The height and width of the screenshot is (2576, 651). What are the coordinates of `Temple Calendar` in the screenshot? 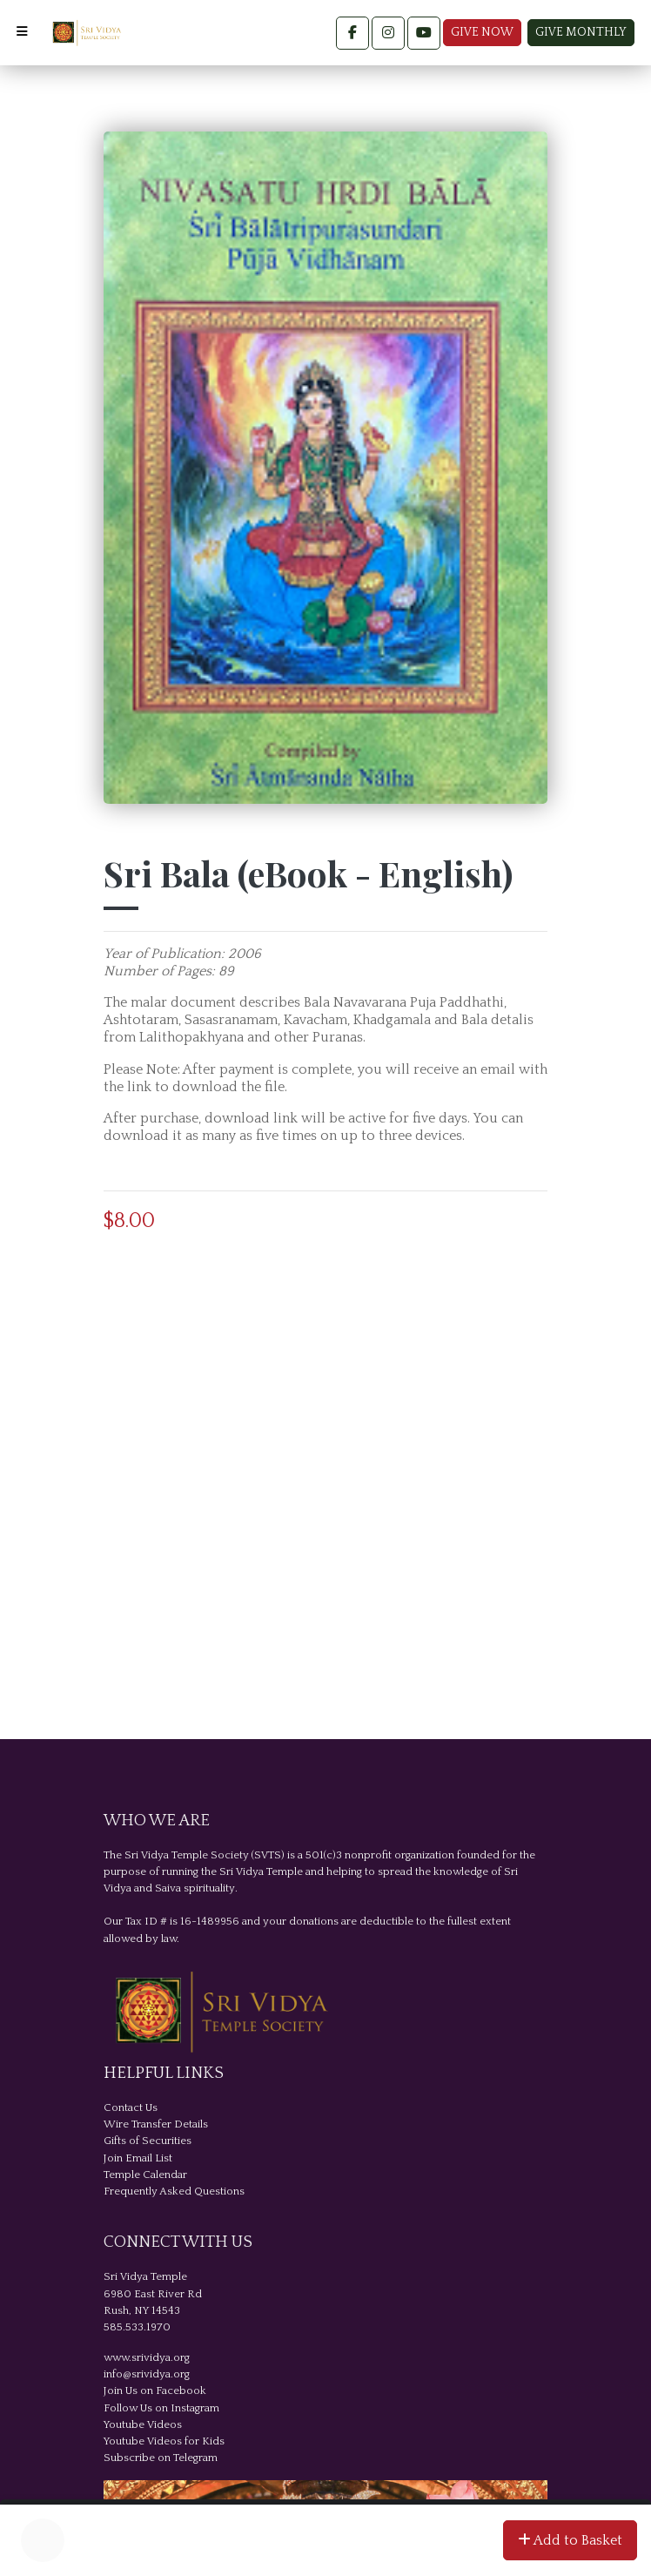 It's located at (145, 2174).